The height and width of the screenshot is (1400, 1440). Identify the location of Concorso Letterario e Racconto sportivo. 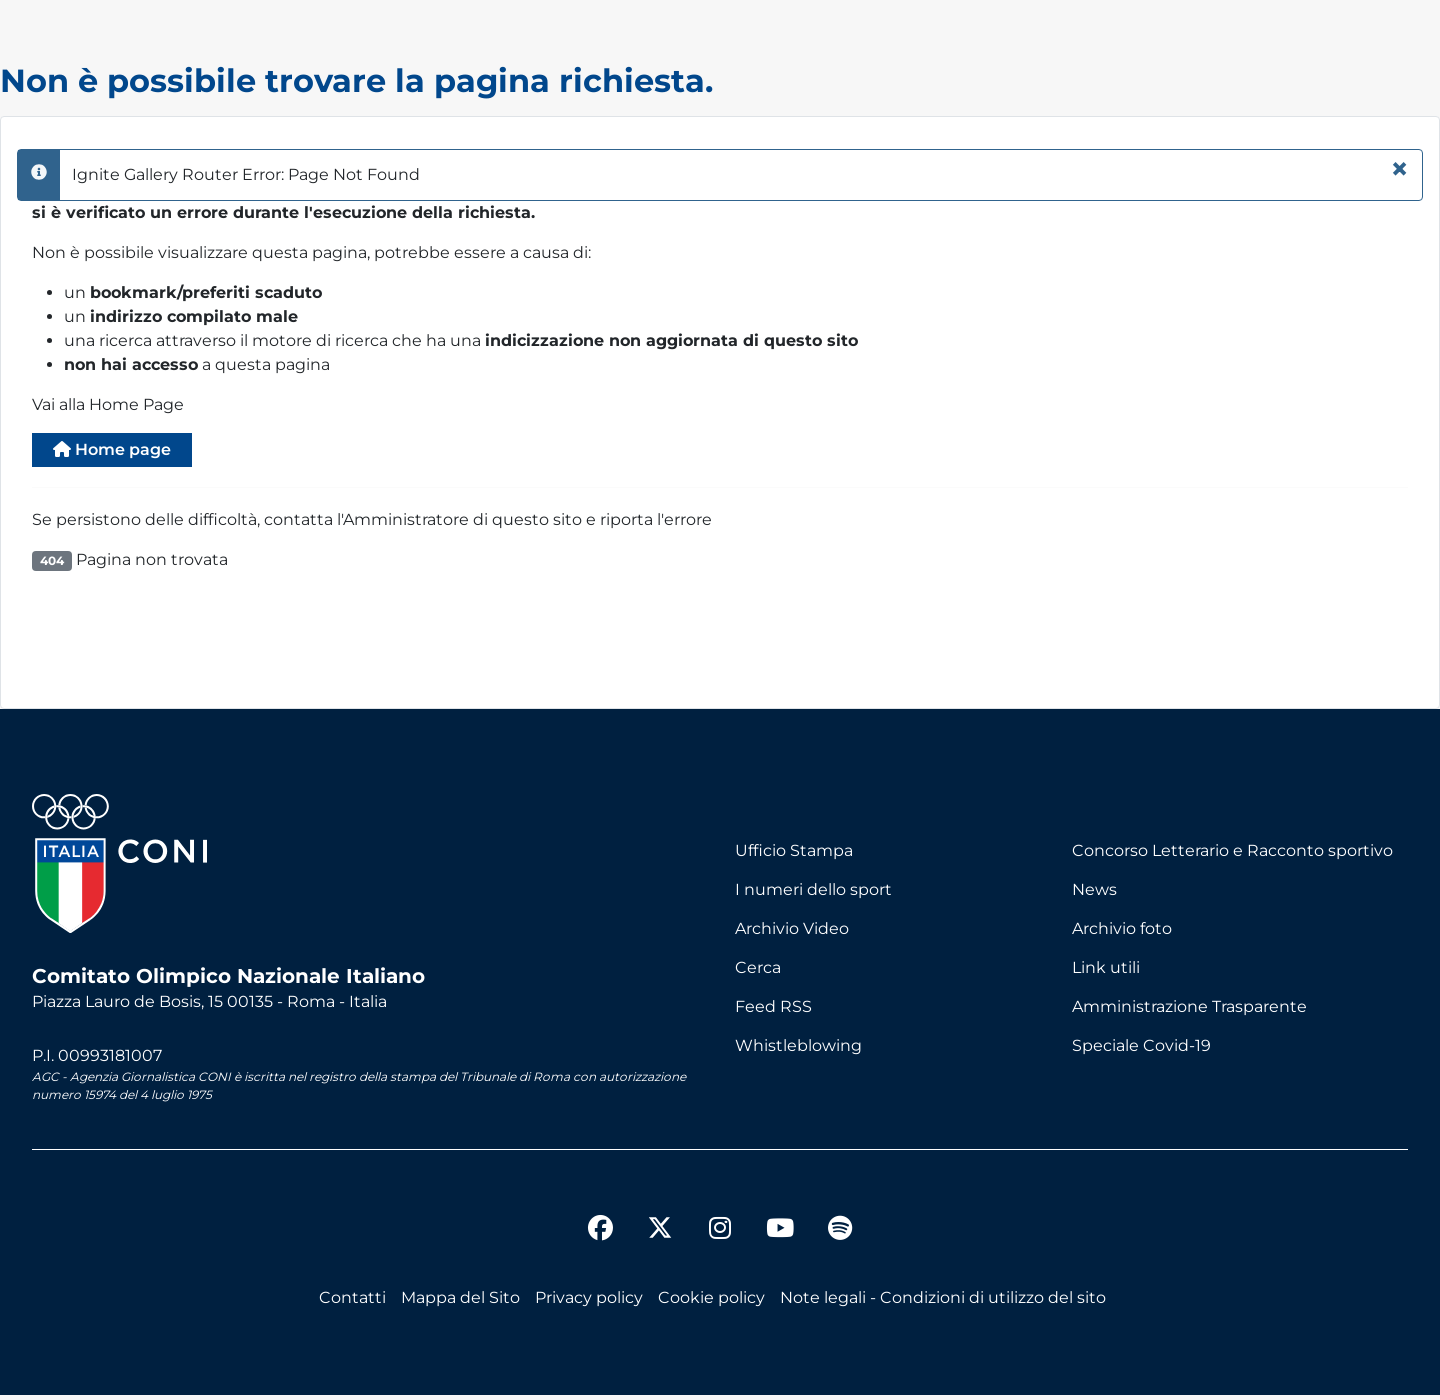
(1232, 856).